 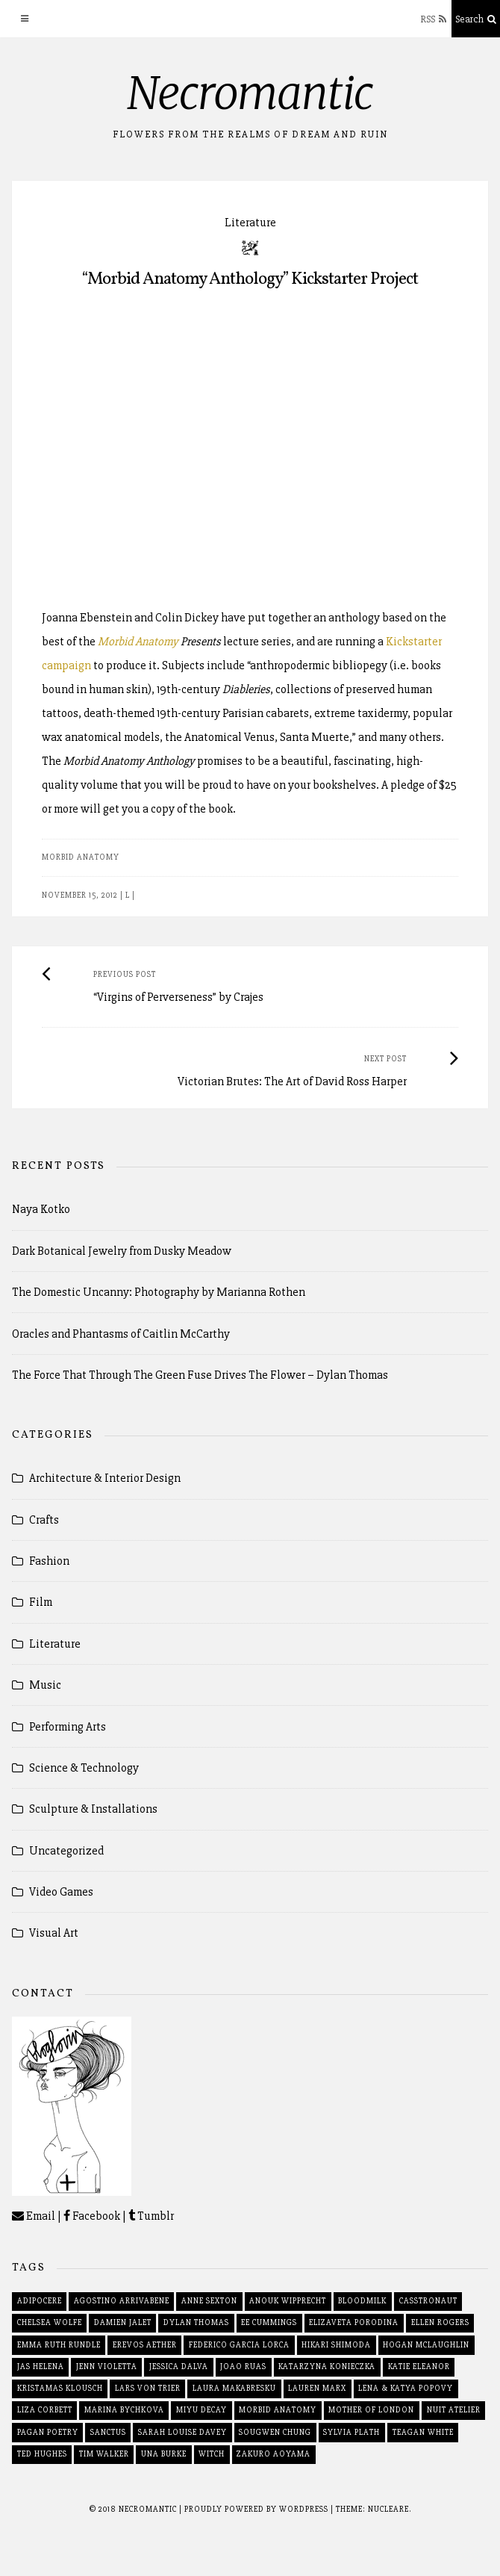 I want to click on Film, so click(x=40, y=1602).